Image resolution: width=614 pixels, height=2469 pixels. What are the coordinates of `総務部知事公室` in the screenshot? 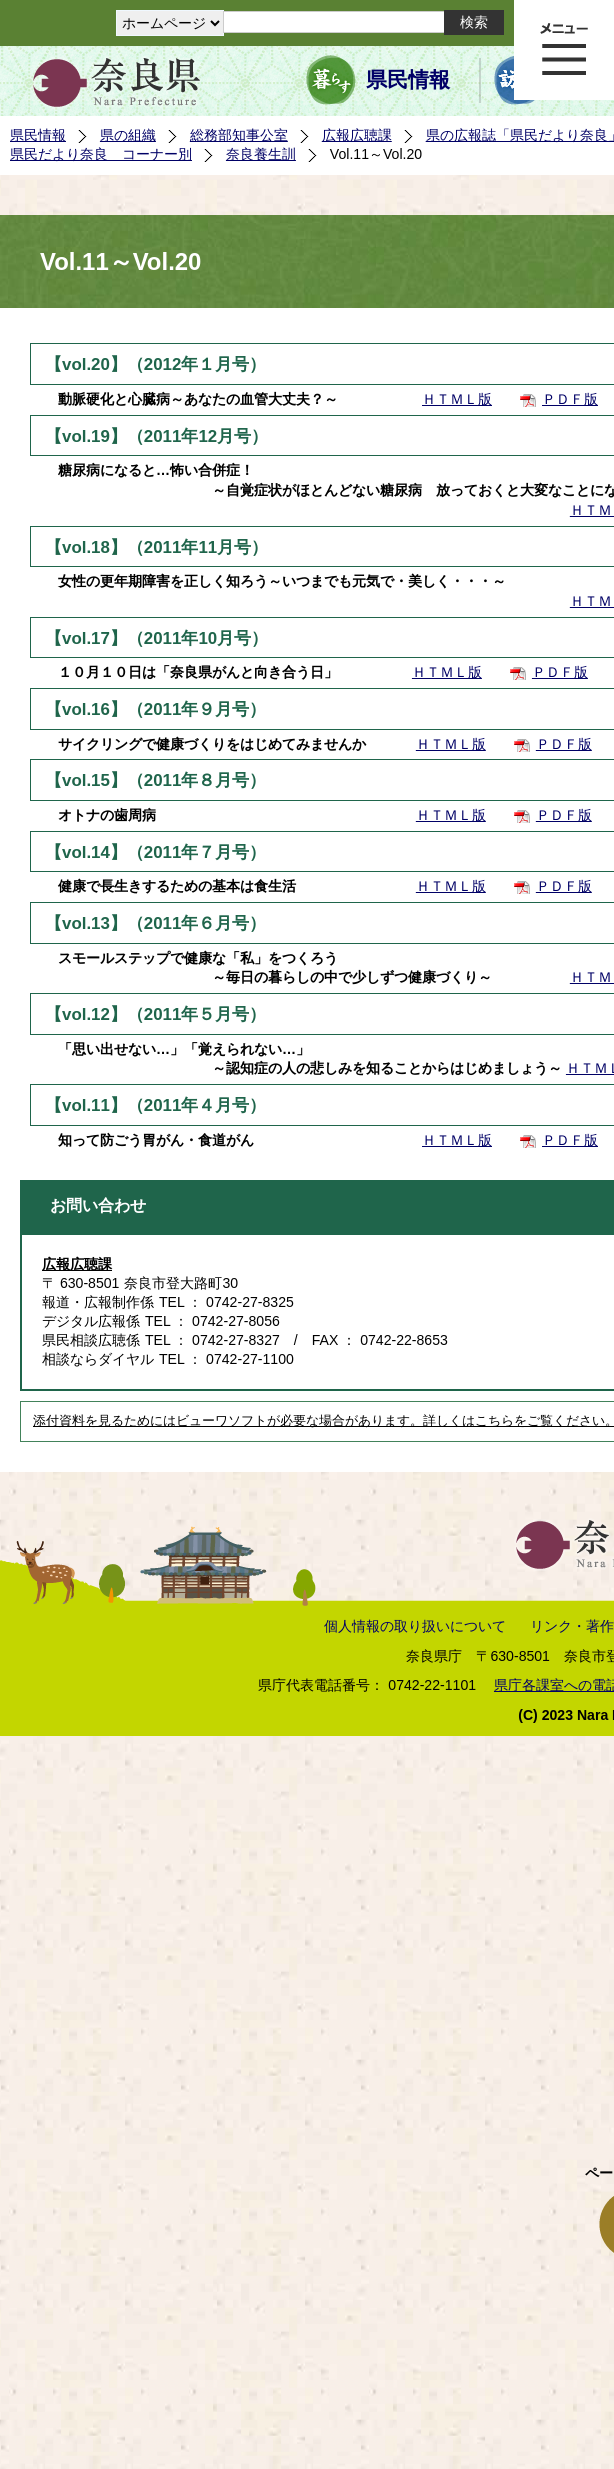 It's located at (239, 135).